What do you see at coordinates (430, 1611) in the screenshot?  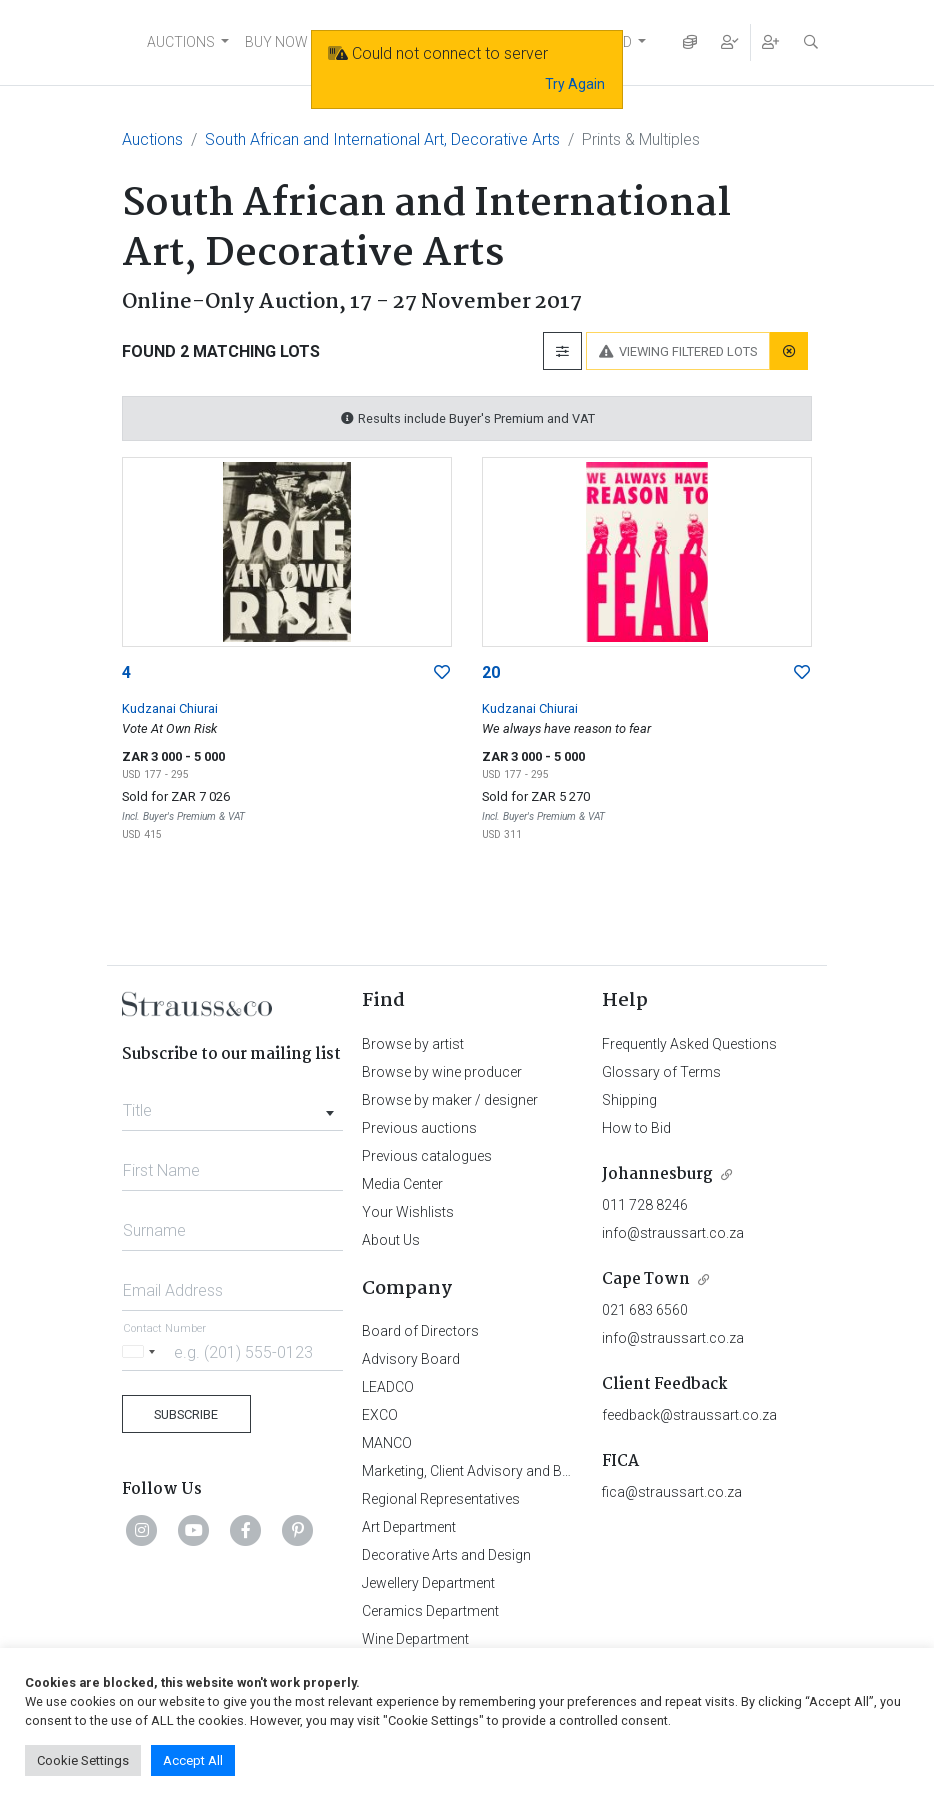 I see `Ceramics Department` at bounding box center [430, 1611].